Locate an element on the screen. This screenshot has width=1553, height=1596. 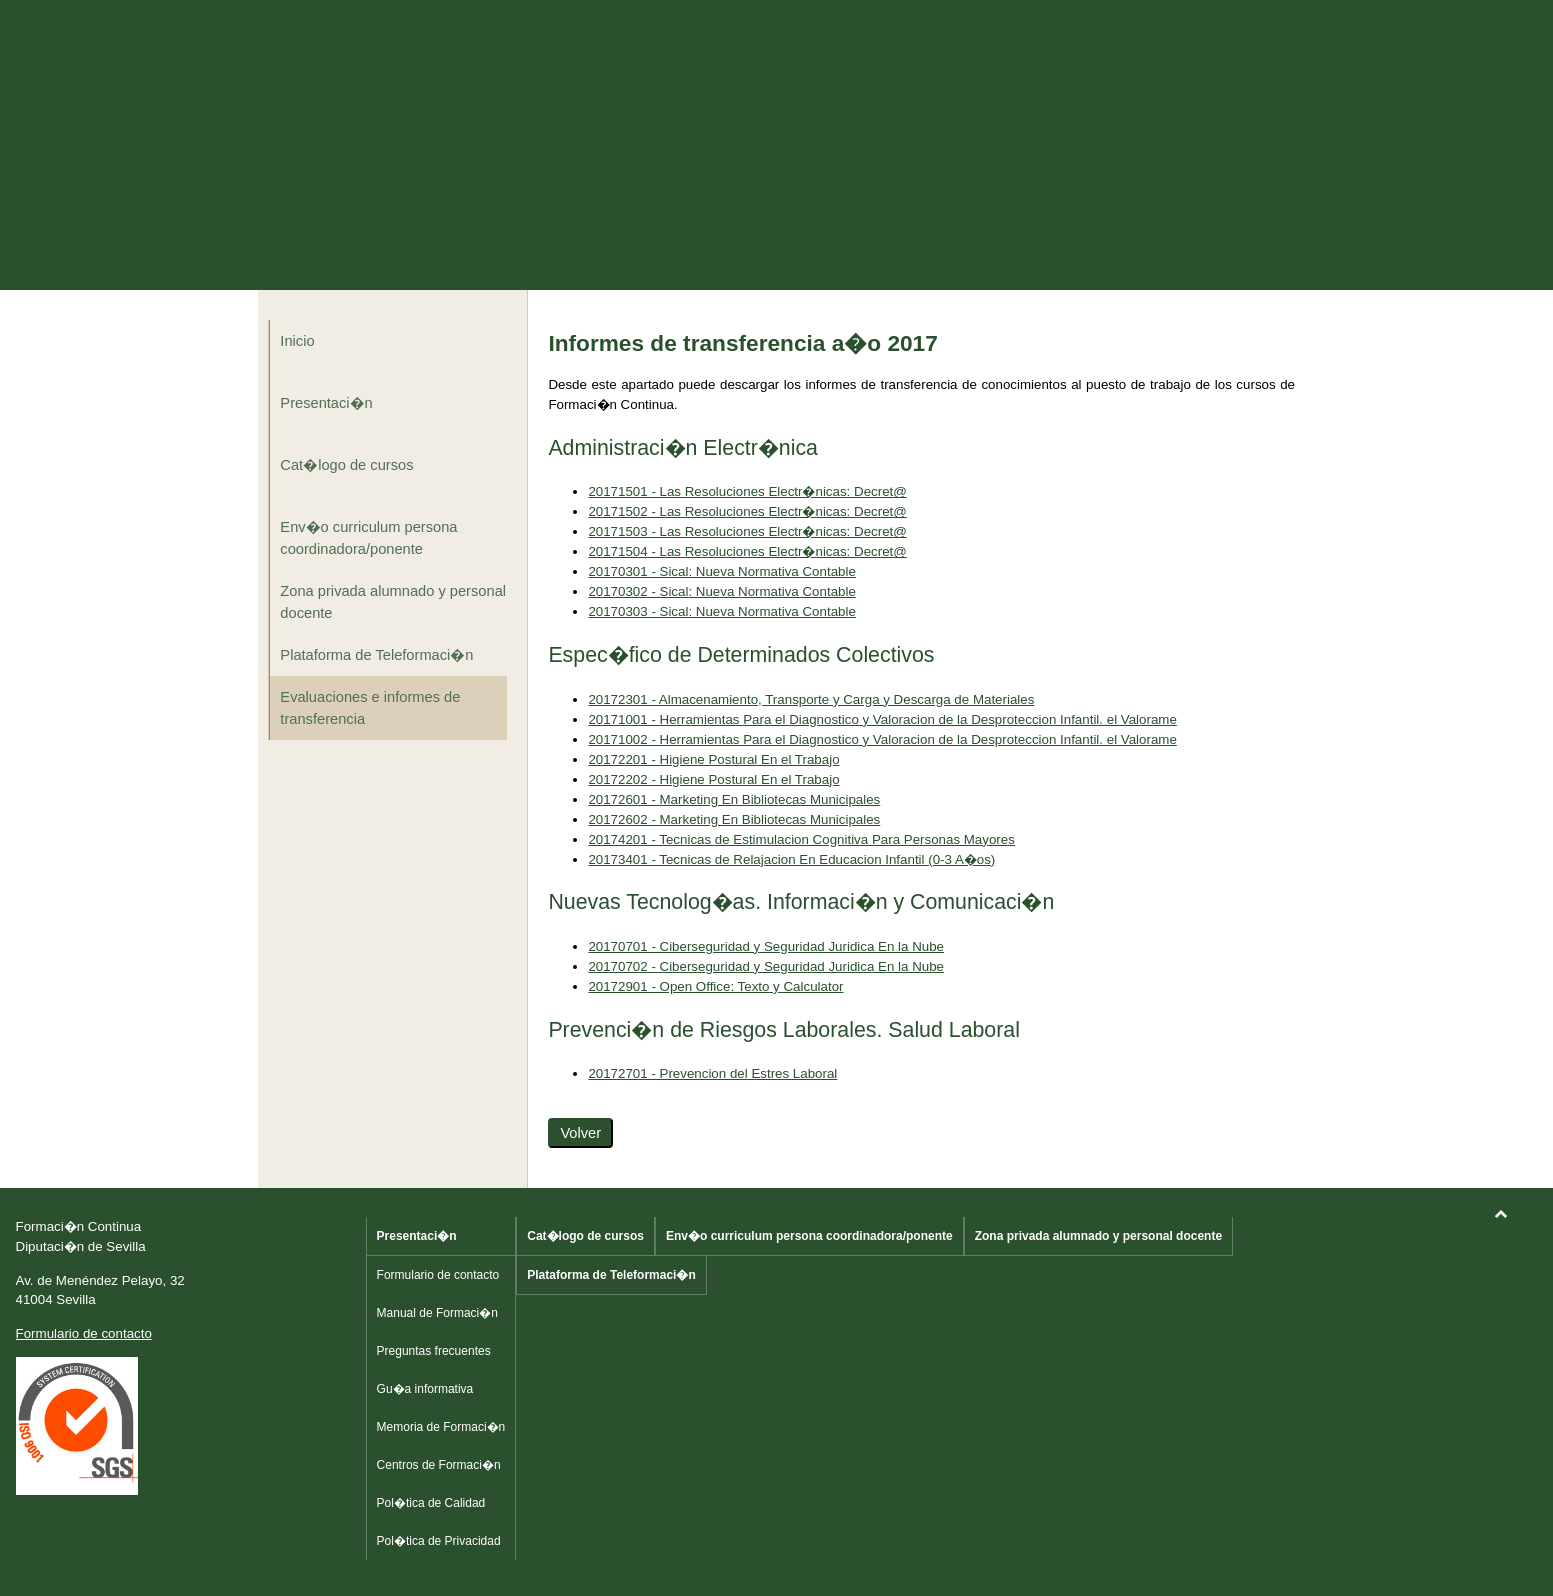
Gu�a informativa is located at coordinates (425, 1389).